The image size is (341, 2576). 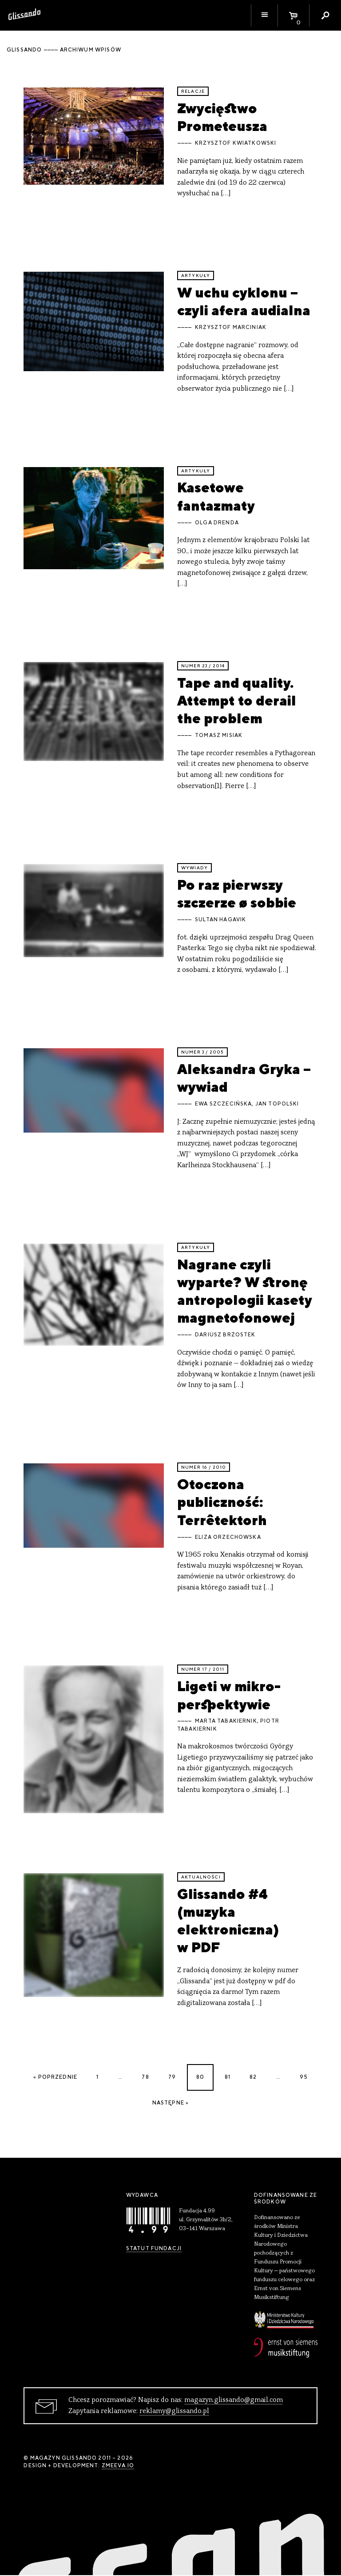 I want to click on Numer 3 / 2005, so click(x=202, y=1052).